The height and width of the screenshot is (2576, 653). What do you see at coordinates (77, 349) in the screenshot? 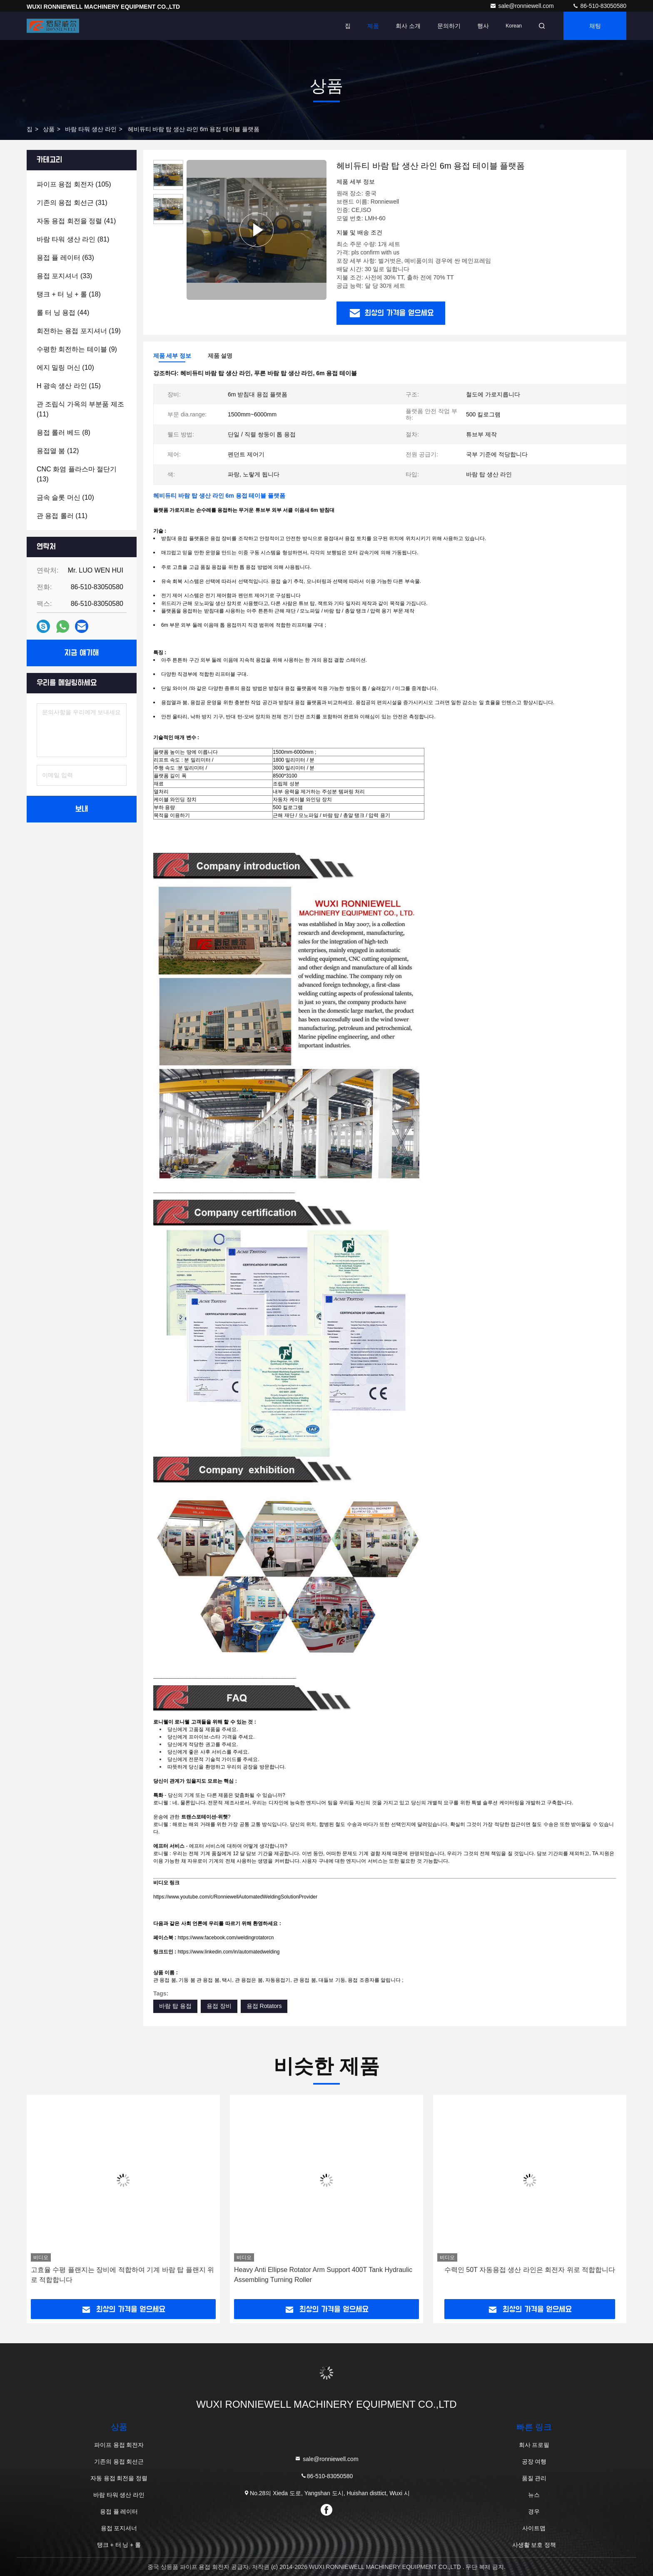
I see `(9)` at bounding box center [77, 349].